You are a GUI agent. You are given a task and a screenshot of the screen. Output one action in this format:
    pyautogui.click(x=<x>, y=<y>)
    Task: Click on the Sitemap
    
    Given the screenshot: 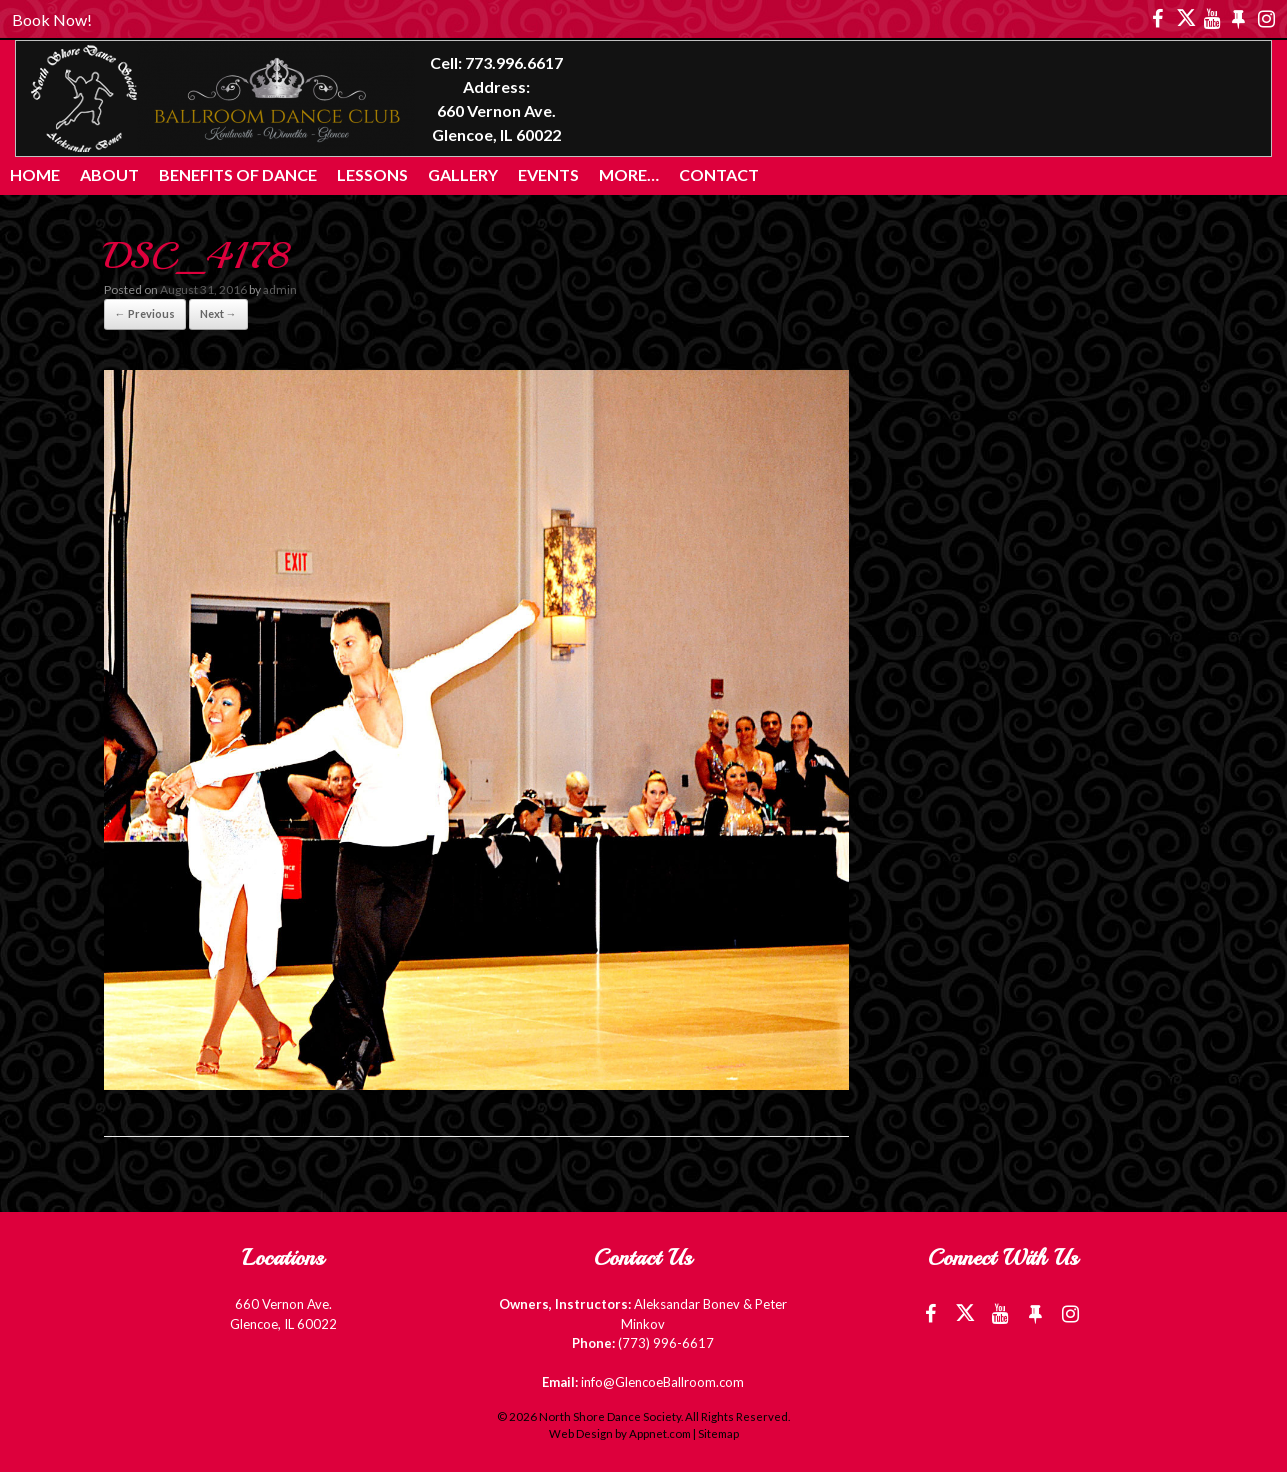 What is the action you would take?
    pyautogui.click(x=718, y=1433)
    